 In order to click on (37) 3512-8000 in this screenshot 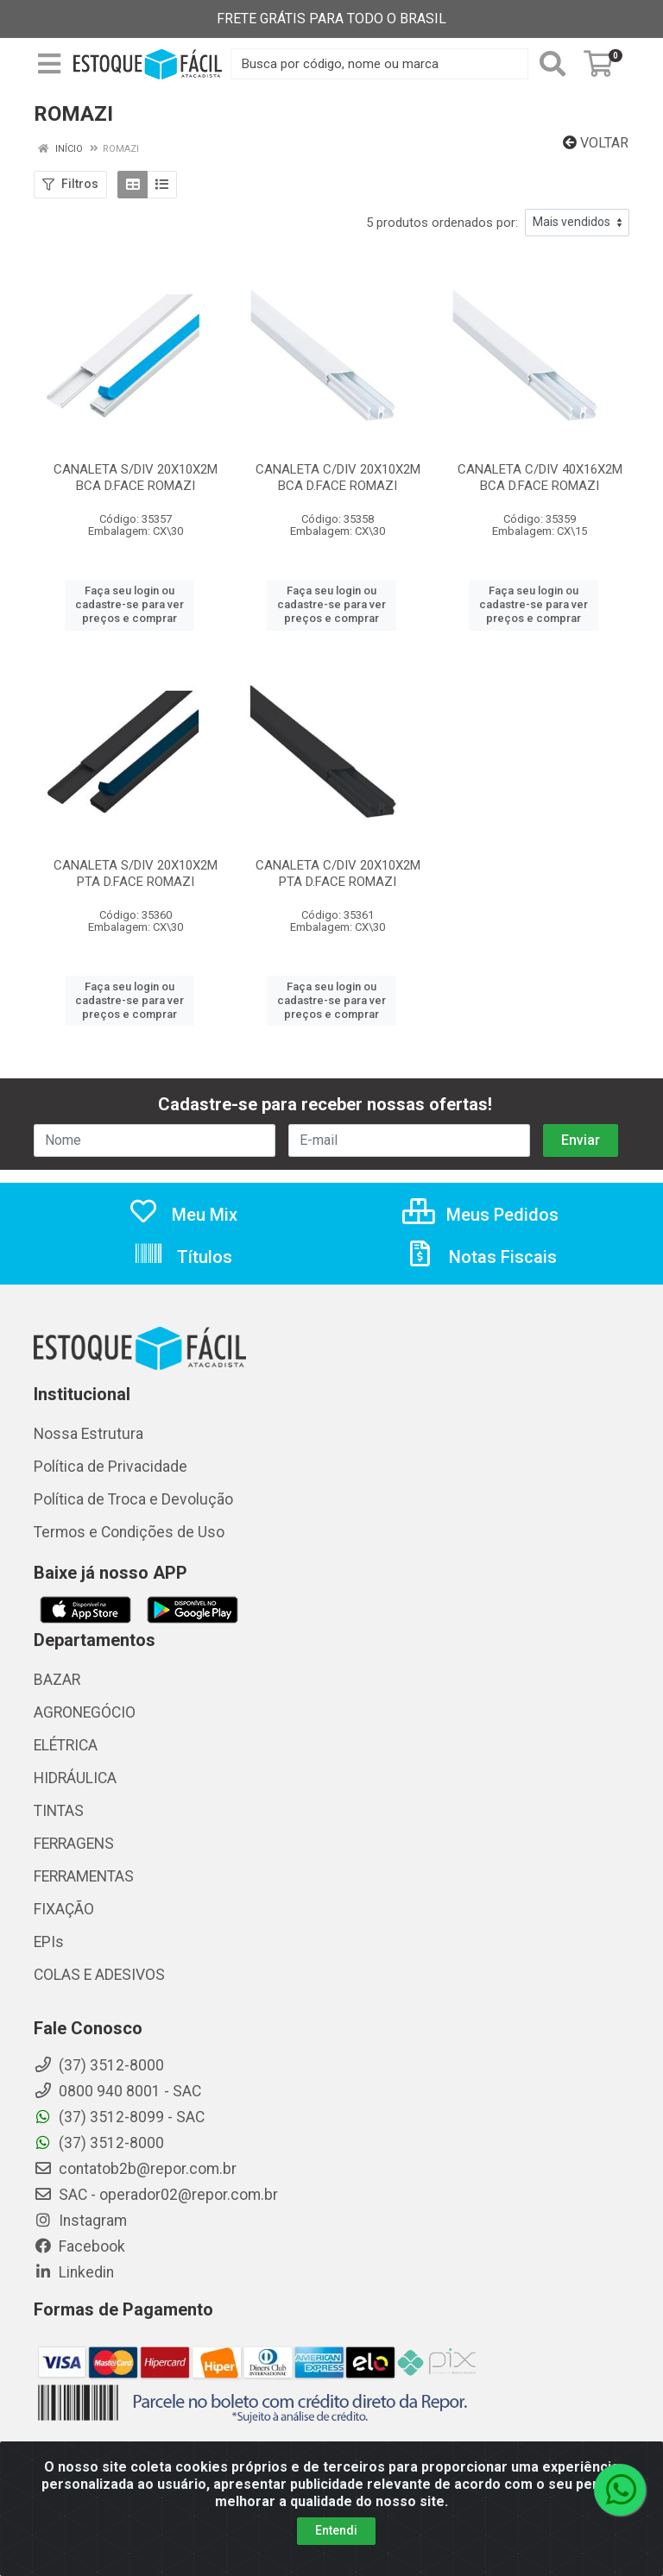, I will do `click(99, 2143)`.